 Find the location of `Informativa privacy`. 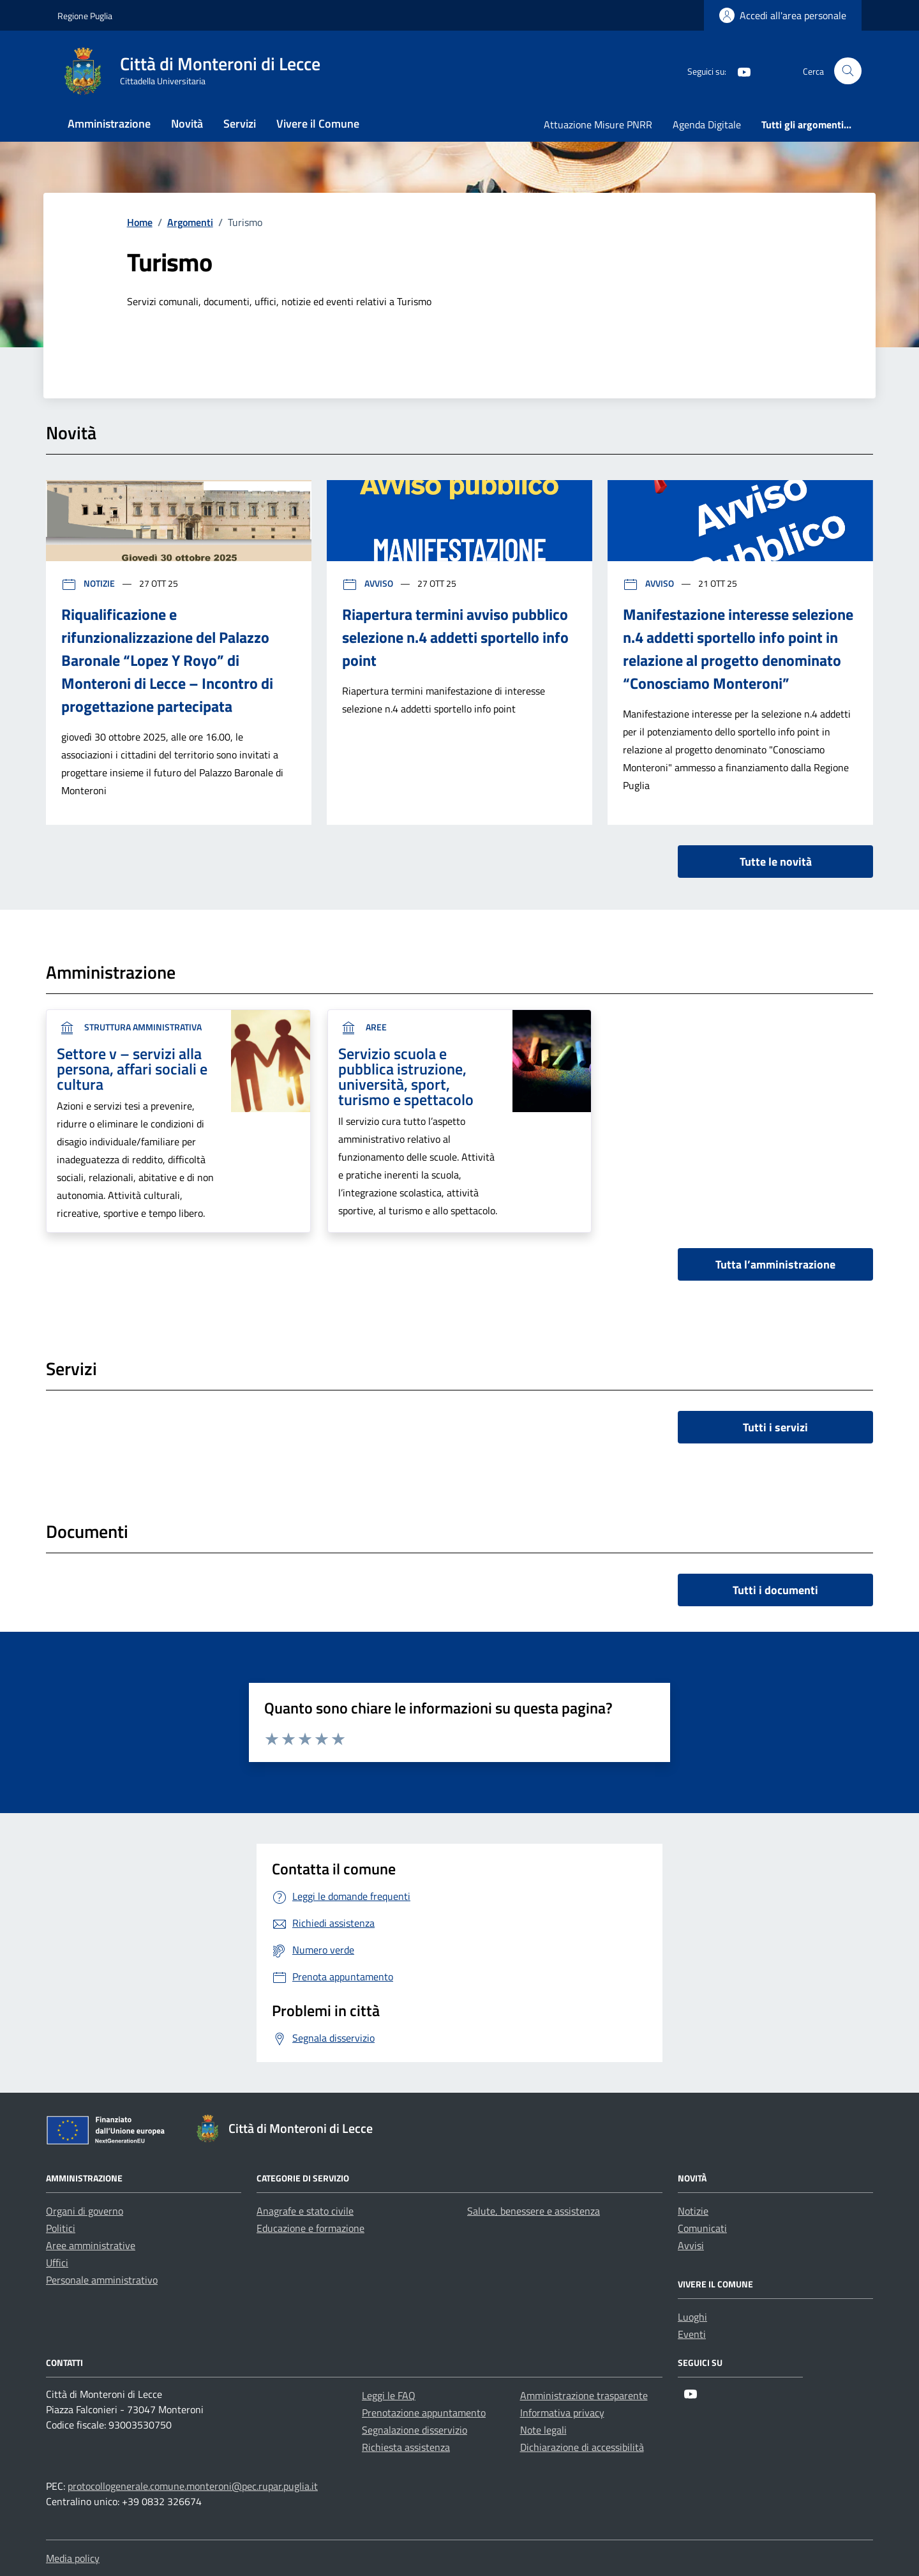

Informativa privacy is located at coordinates (562, 2412).